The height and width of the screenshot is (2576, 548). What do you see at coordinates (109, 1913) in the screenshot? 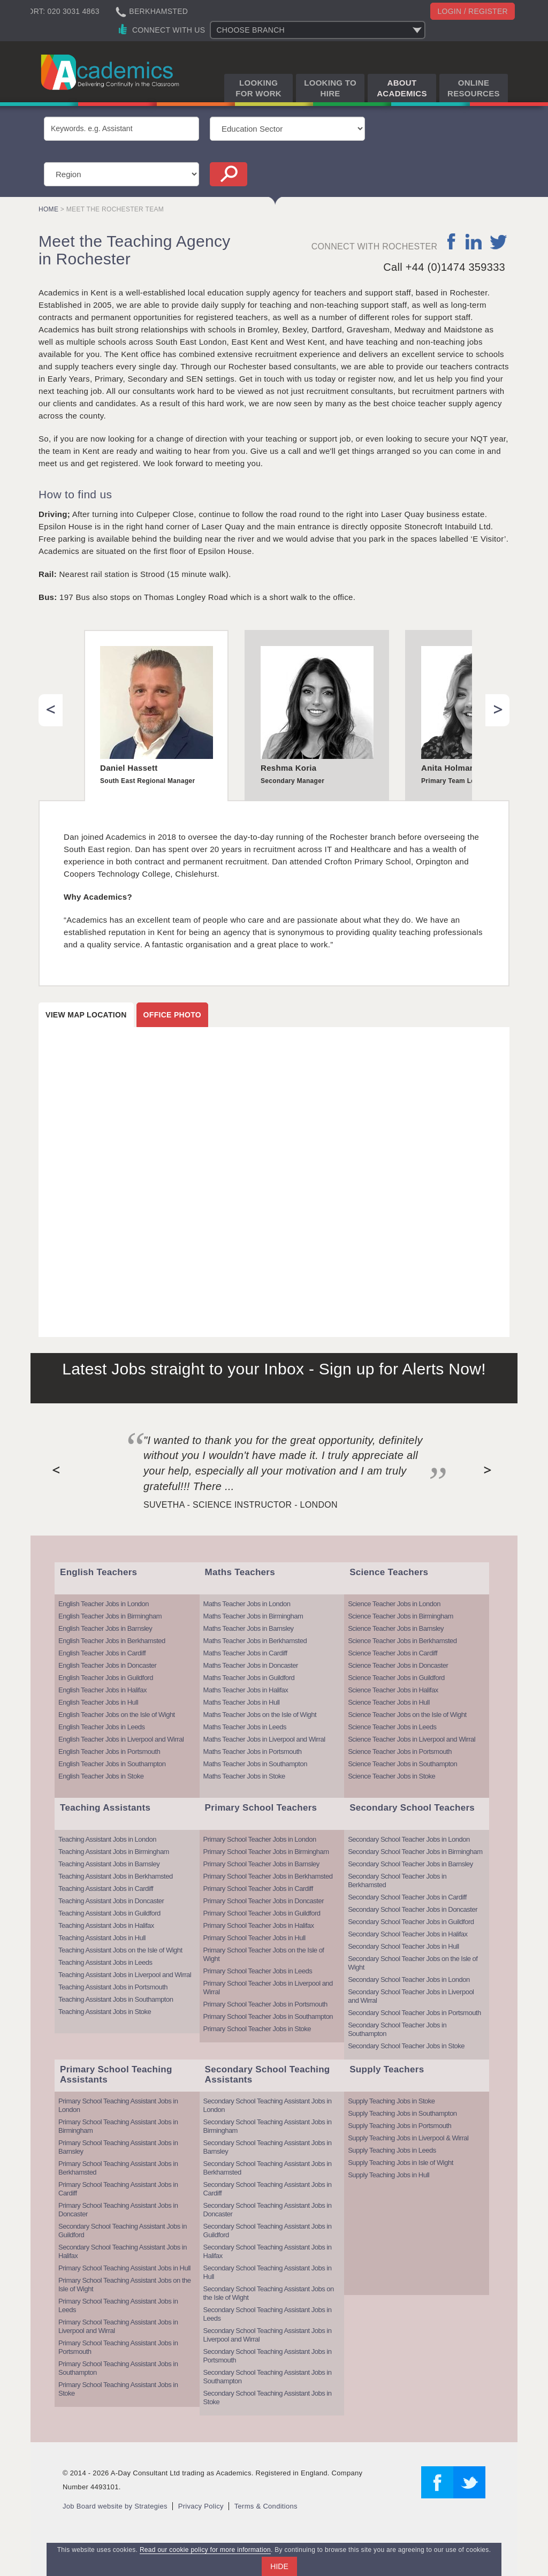
I see `Teaching Assistant Jobs in Guildford` at bounding box center [109, 1913].